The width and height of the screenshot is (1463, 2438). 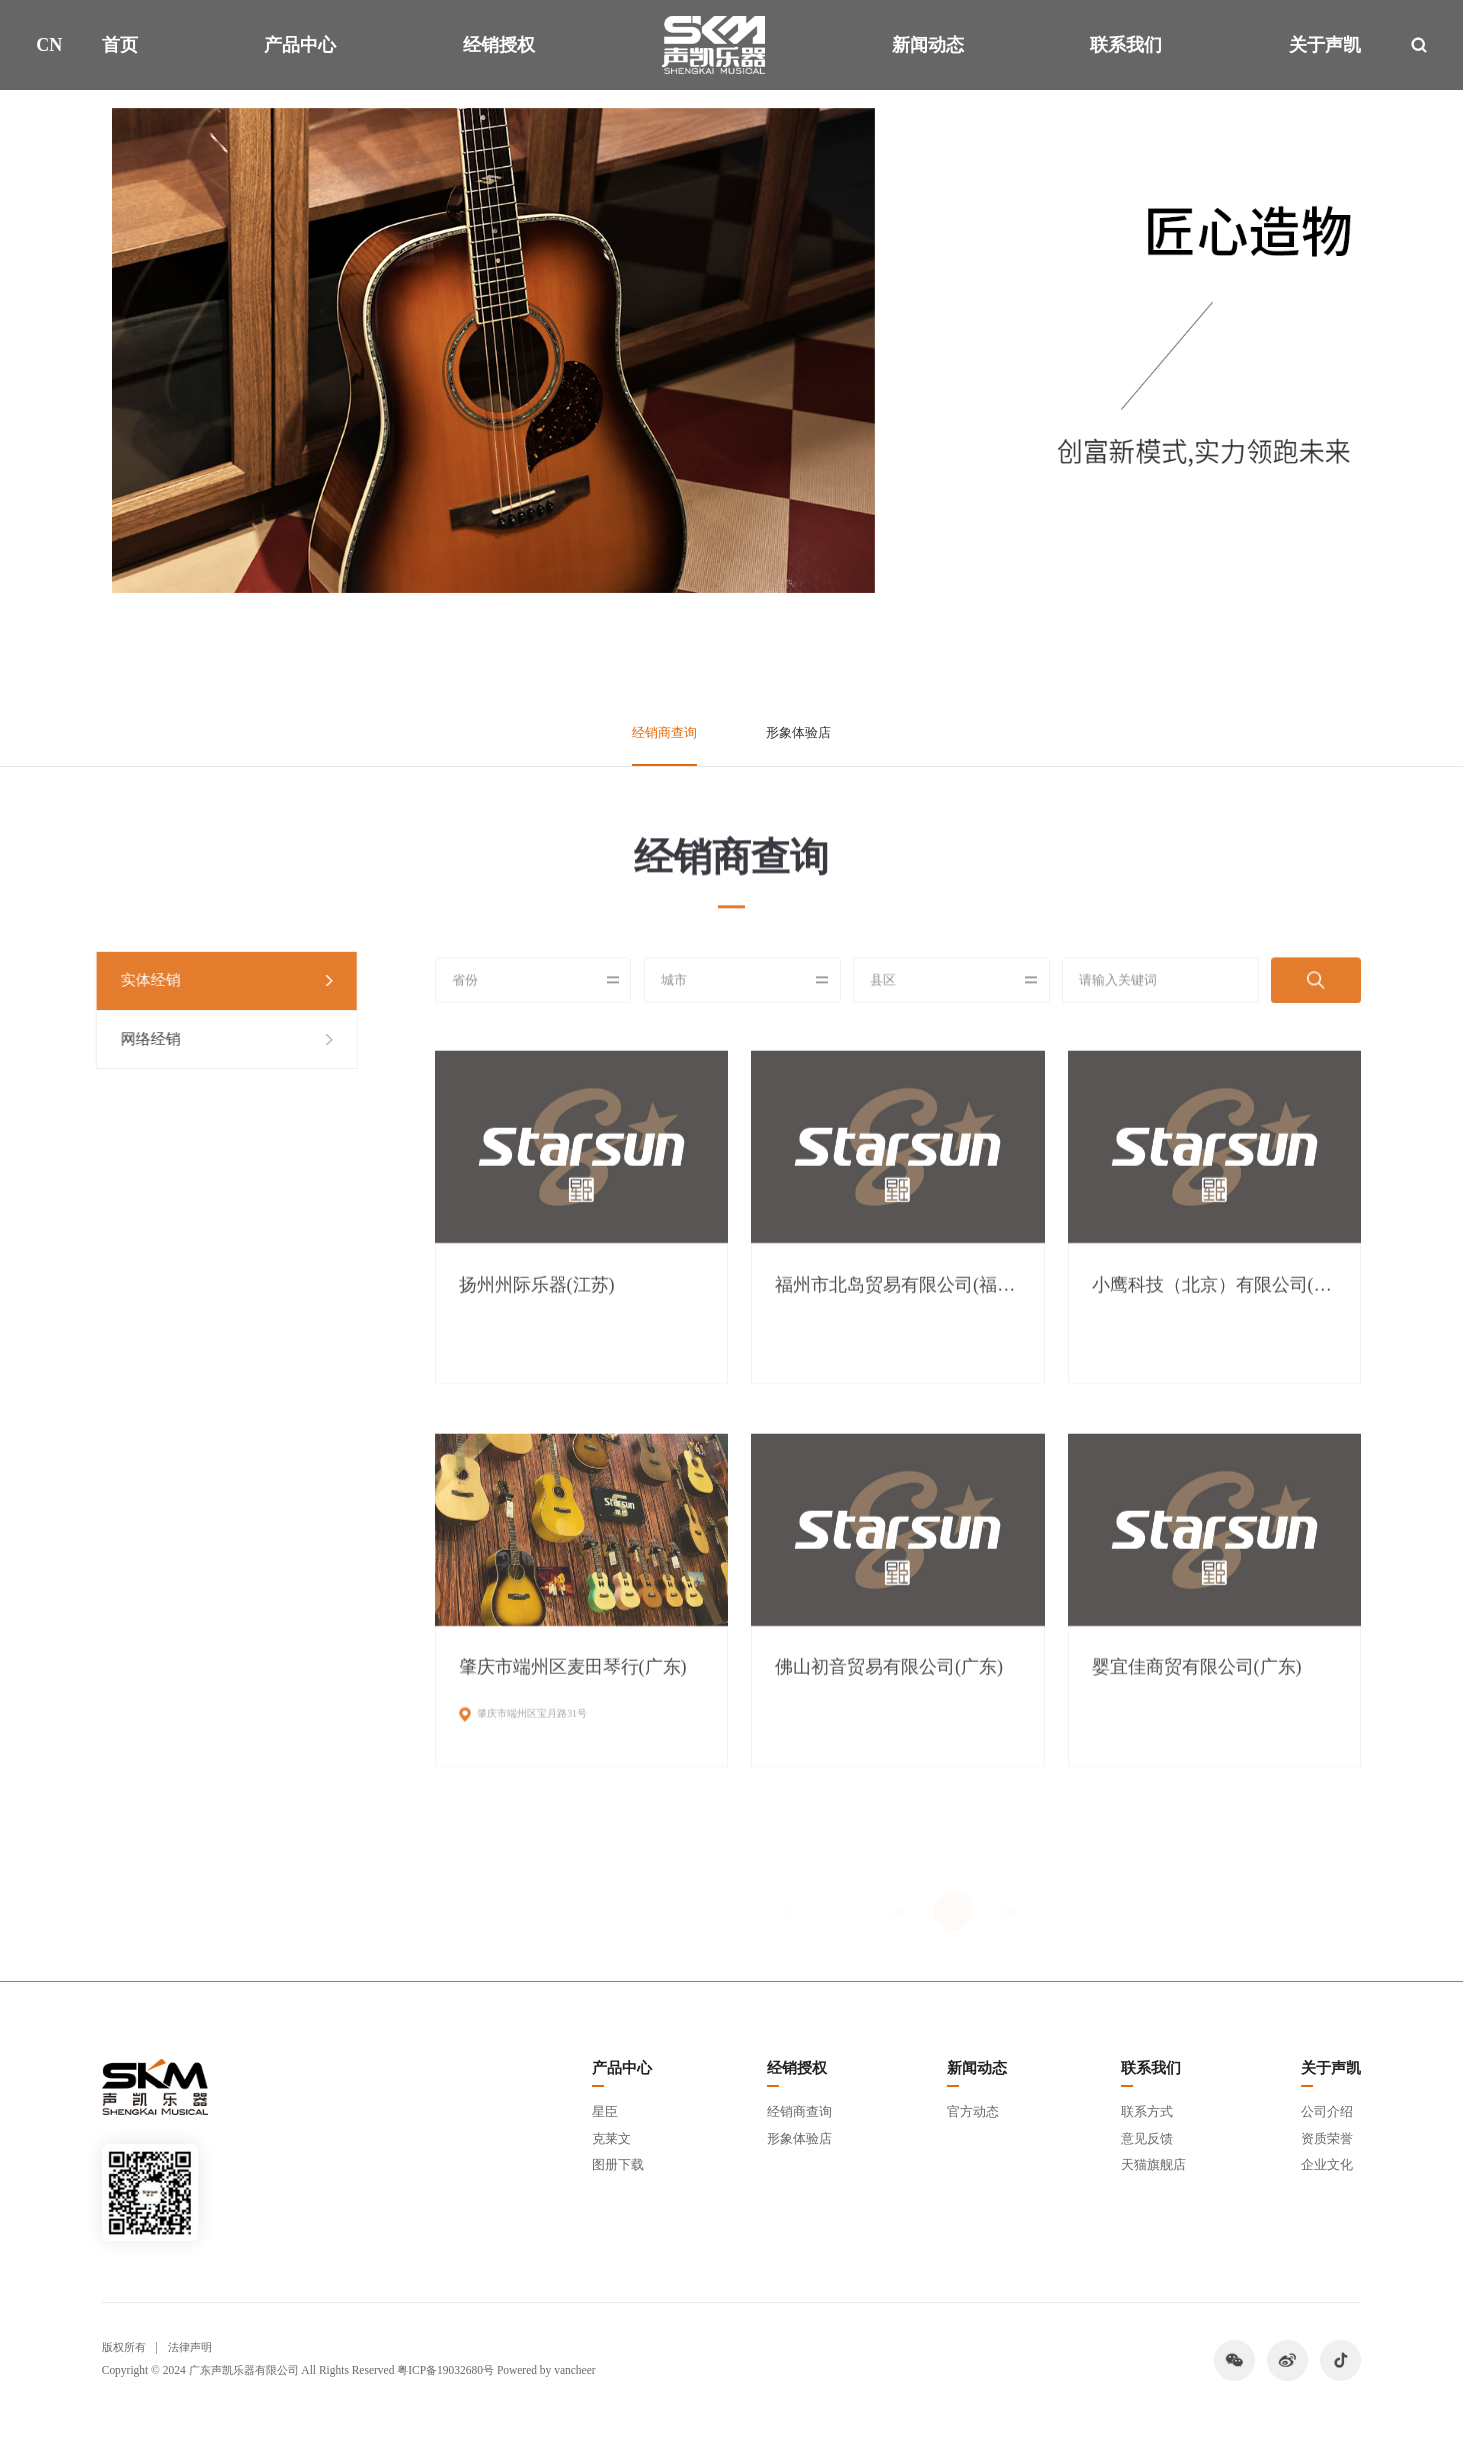 What do you see at coordinates (546, 2370) in the screenshot?
I see `Powered by vancheer` at bounding box center [546, 2370].